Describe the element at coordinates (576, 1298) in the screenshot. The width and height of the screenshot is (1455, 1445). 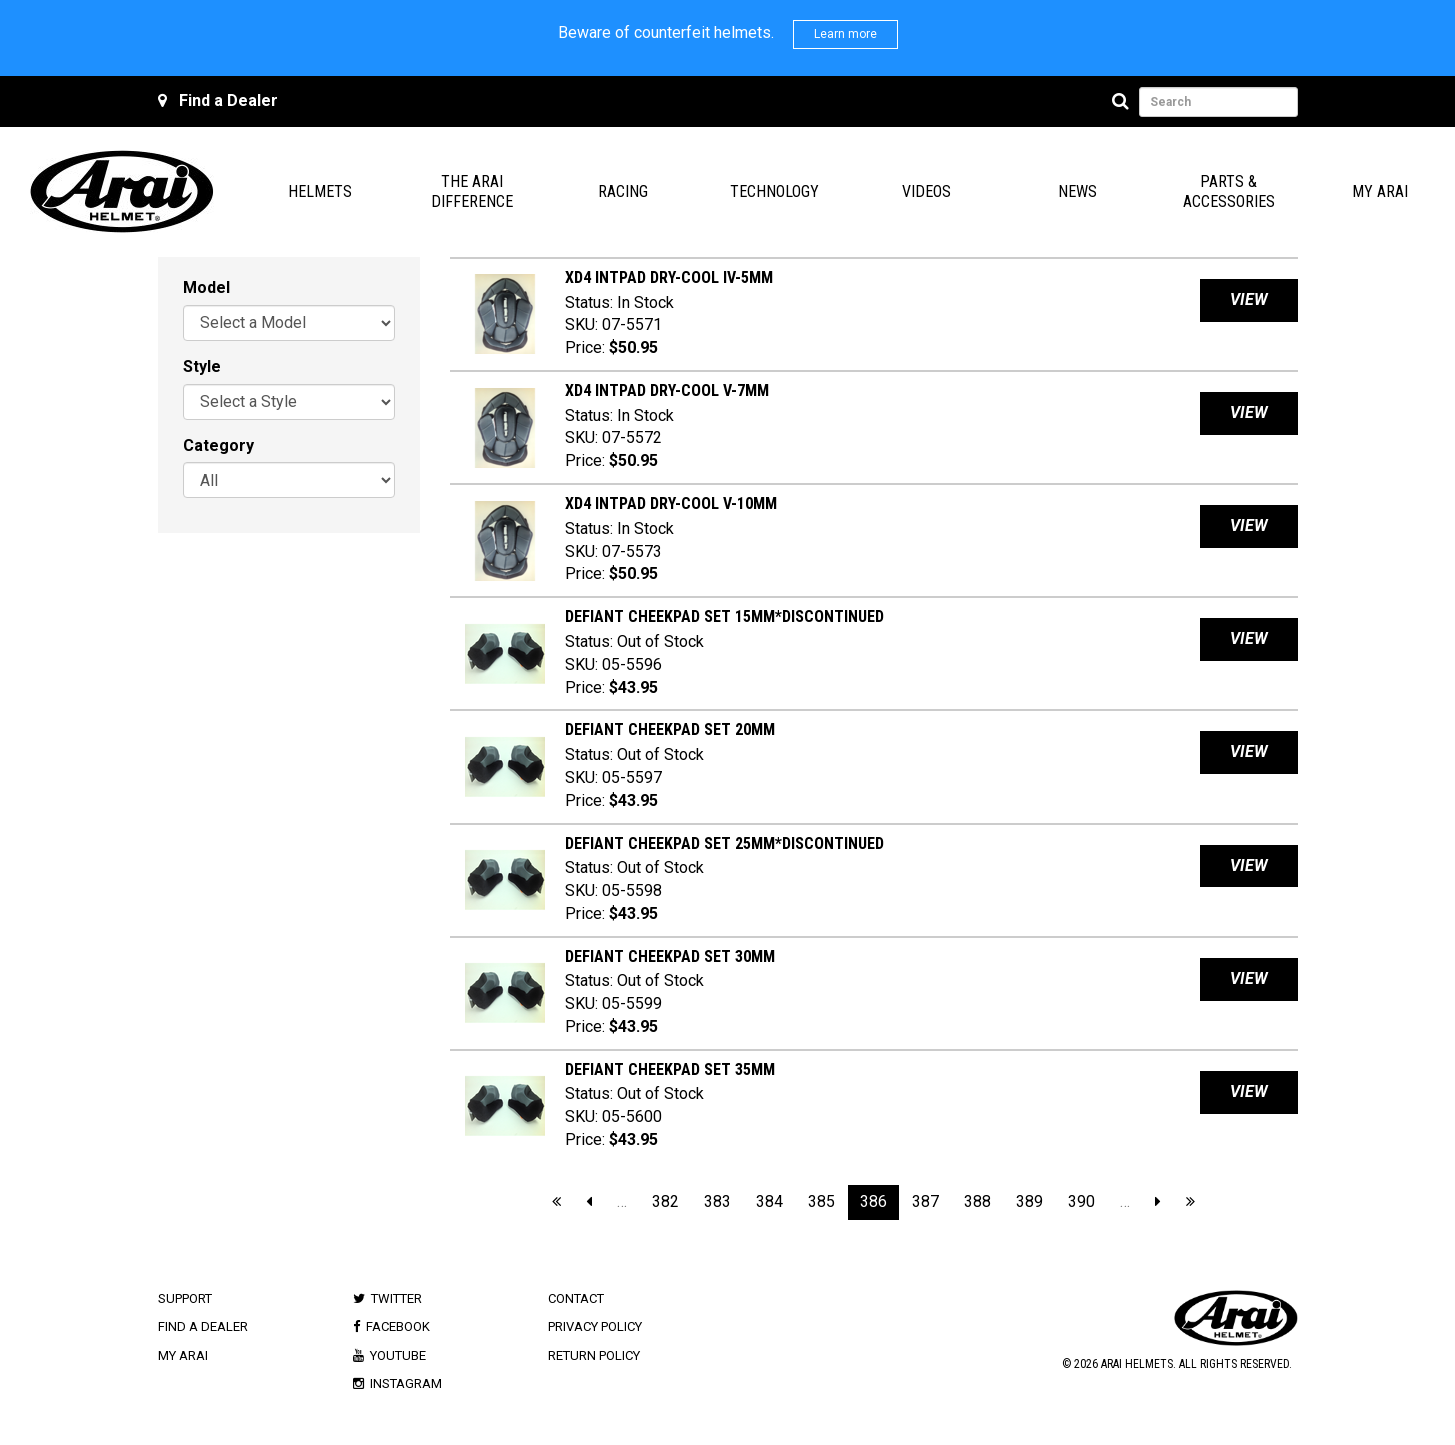
I see `Contact` at that location.